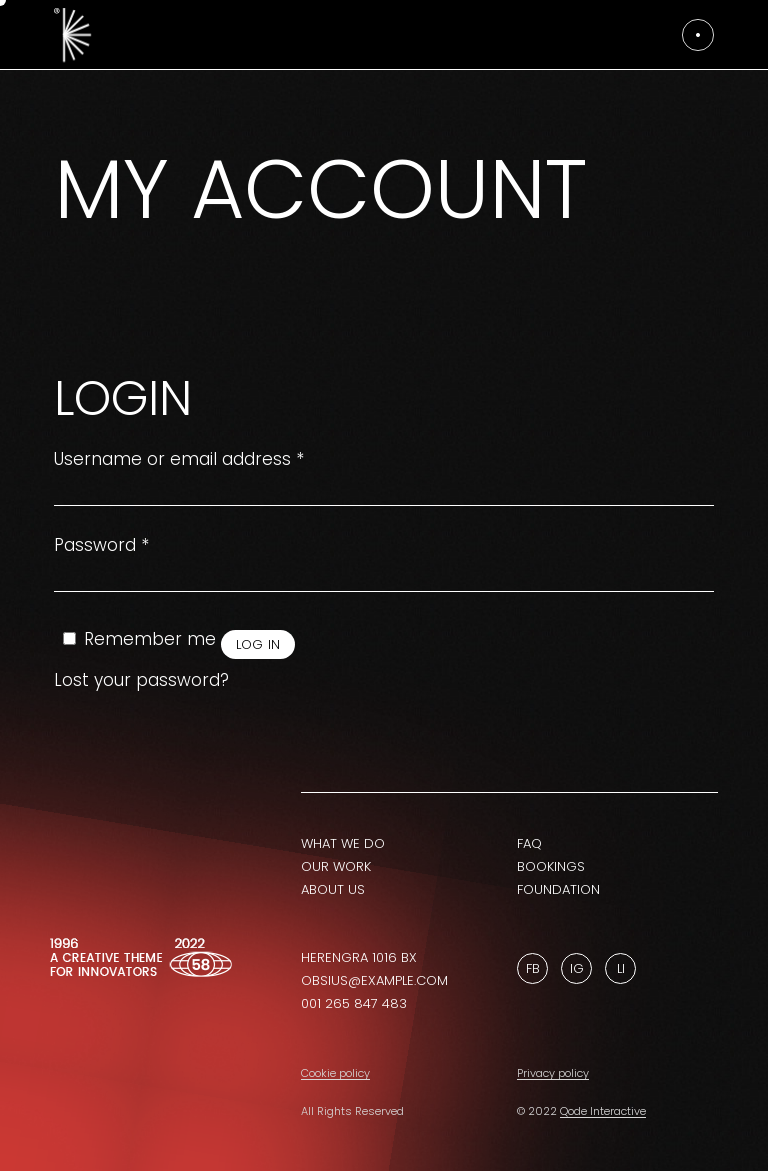 This screenshot has width=768, height=1171. I want to click on Ig, so click(577, 968).